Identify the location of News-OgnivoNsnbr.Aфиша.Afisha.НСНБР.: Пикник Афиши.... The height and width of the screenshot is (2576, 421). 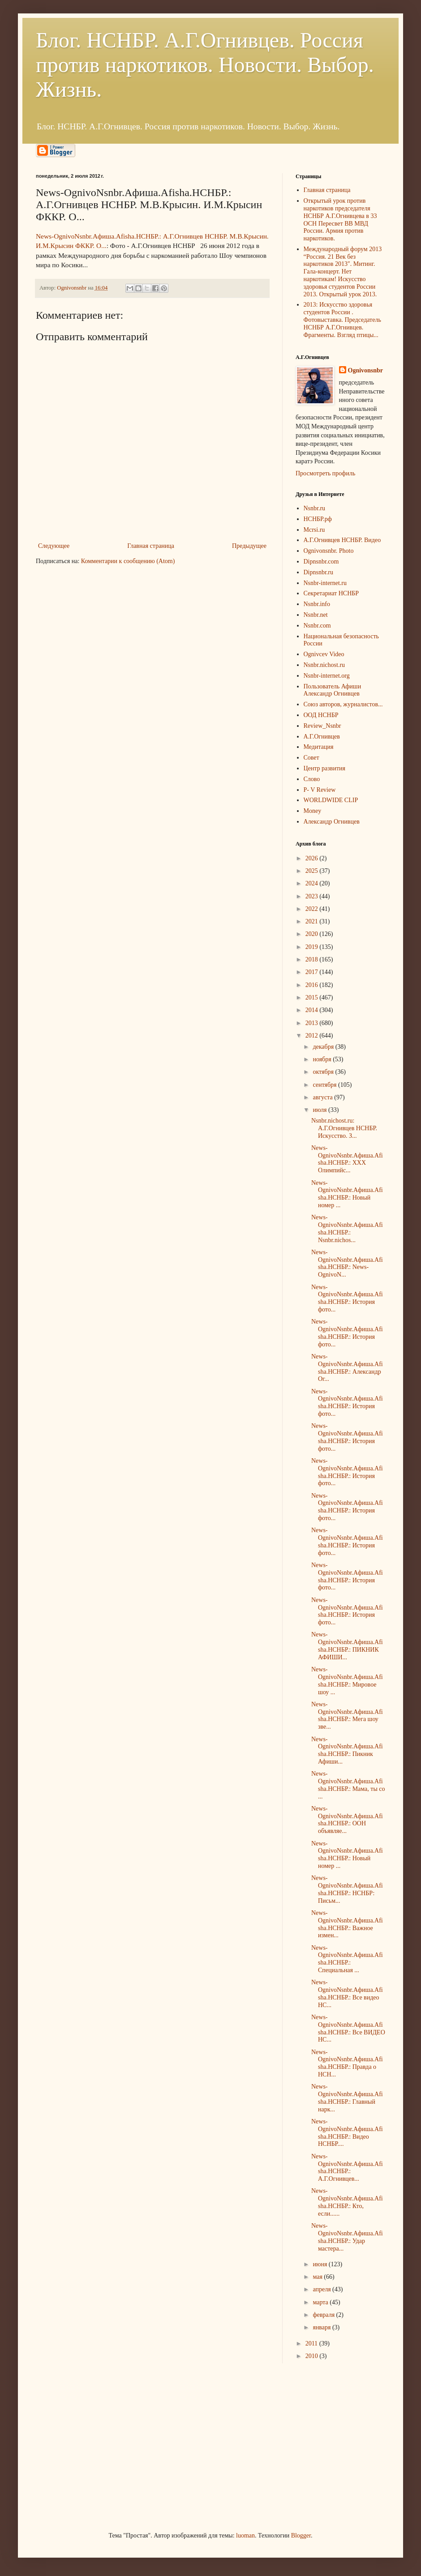
(347, 1750).